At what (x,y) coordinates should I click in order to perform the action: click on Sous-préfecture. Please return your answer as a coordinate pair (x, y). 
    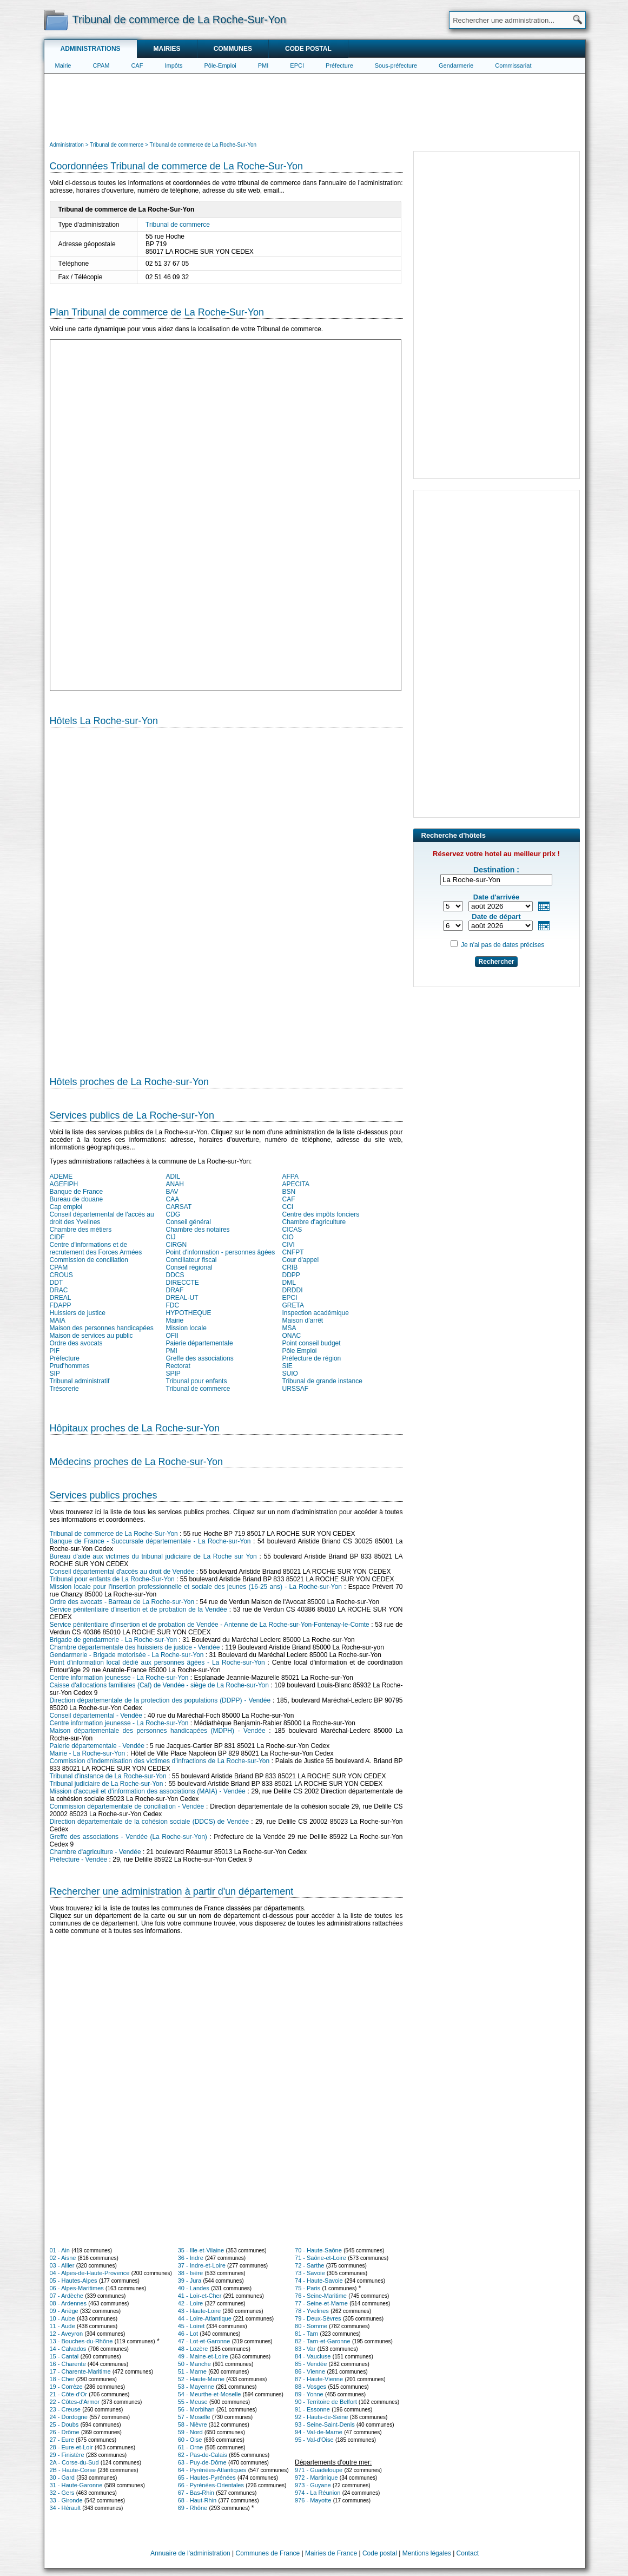
    Looking at the image, I should click on (396, 65).